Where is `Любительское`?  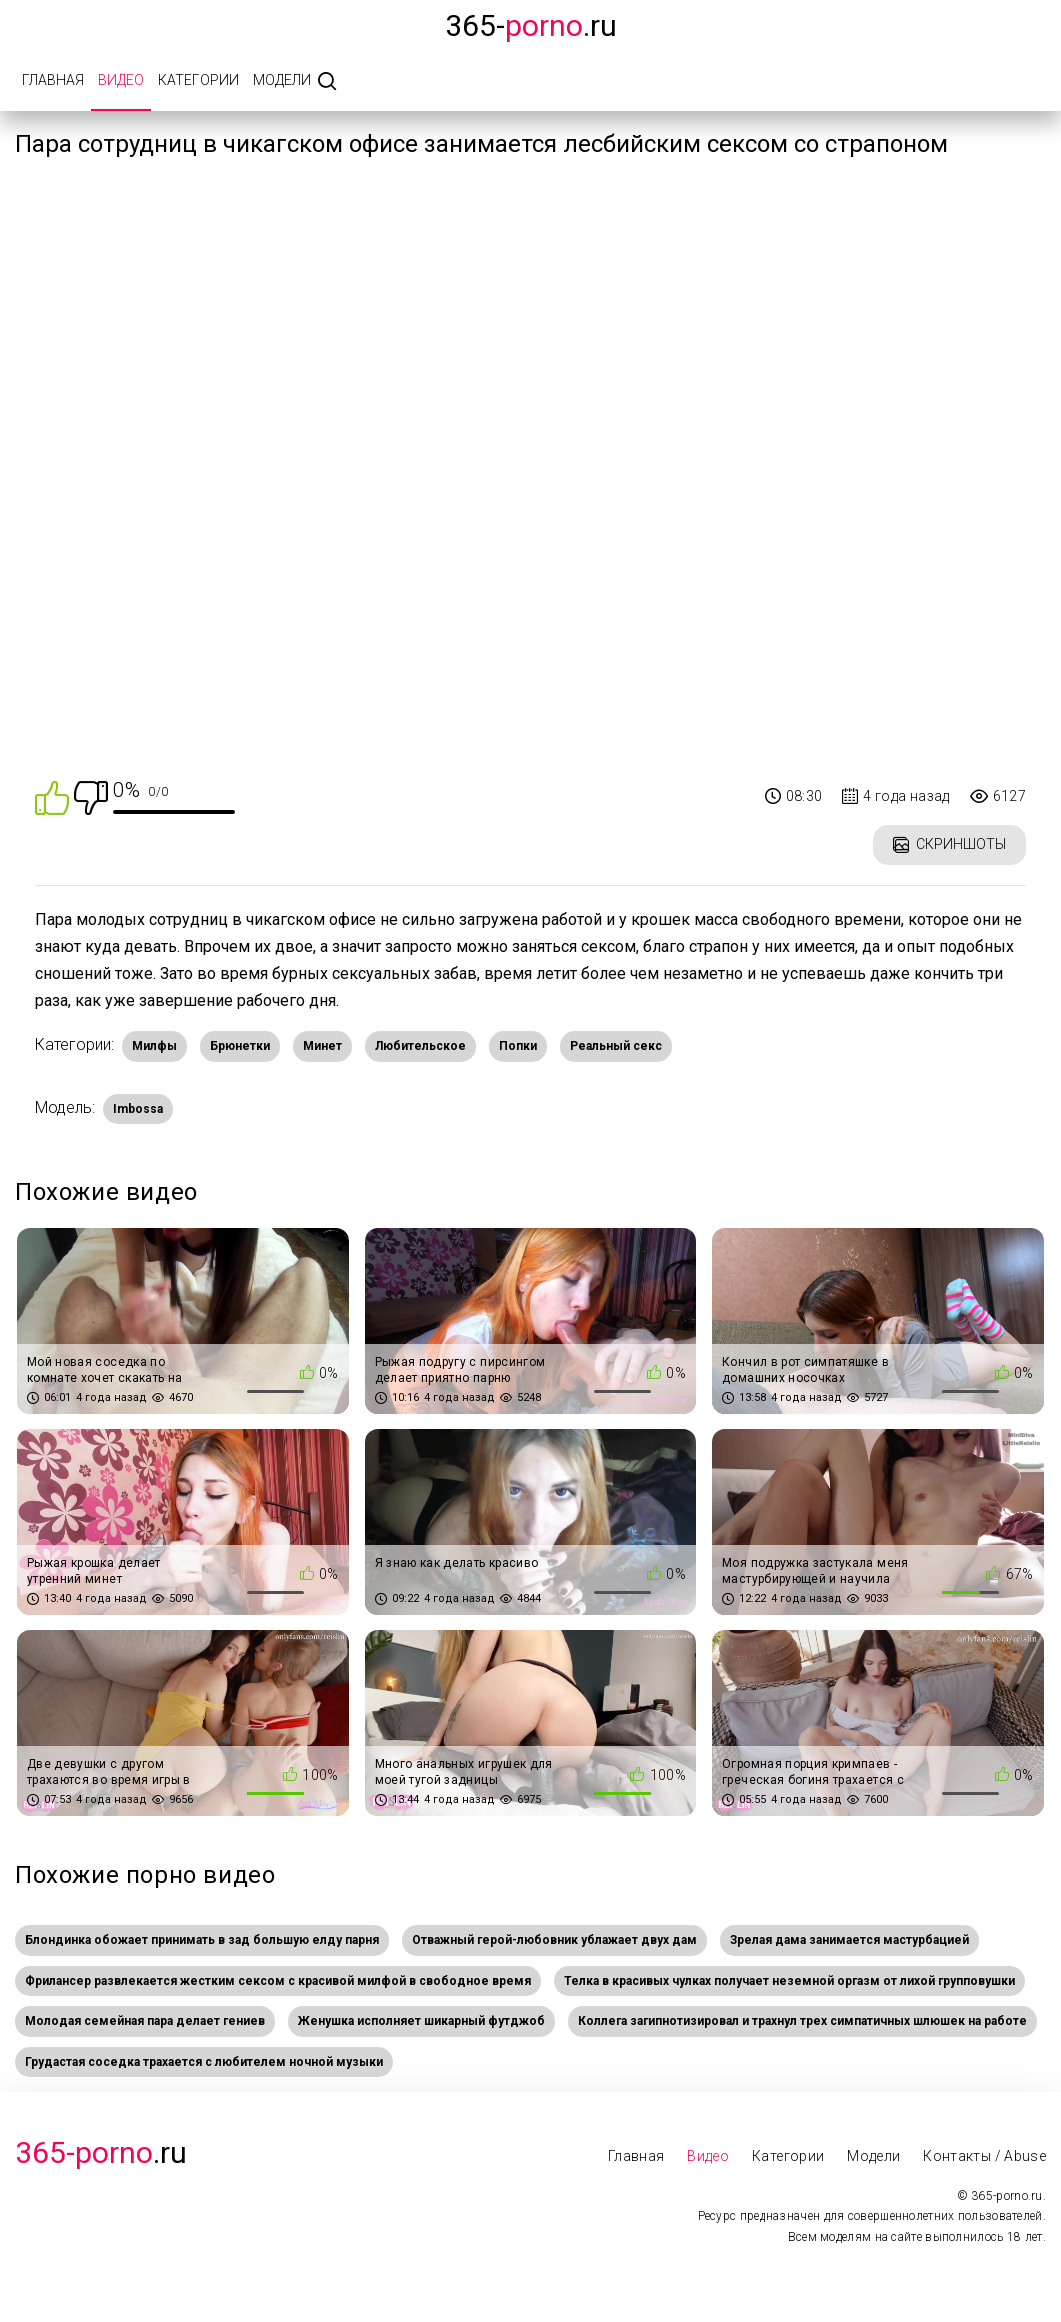
Любительское is located at coordinates (420, 1046).